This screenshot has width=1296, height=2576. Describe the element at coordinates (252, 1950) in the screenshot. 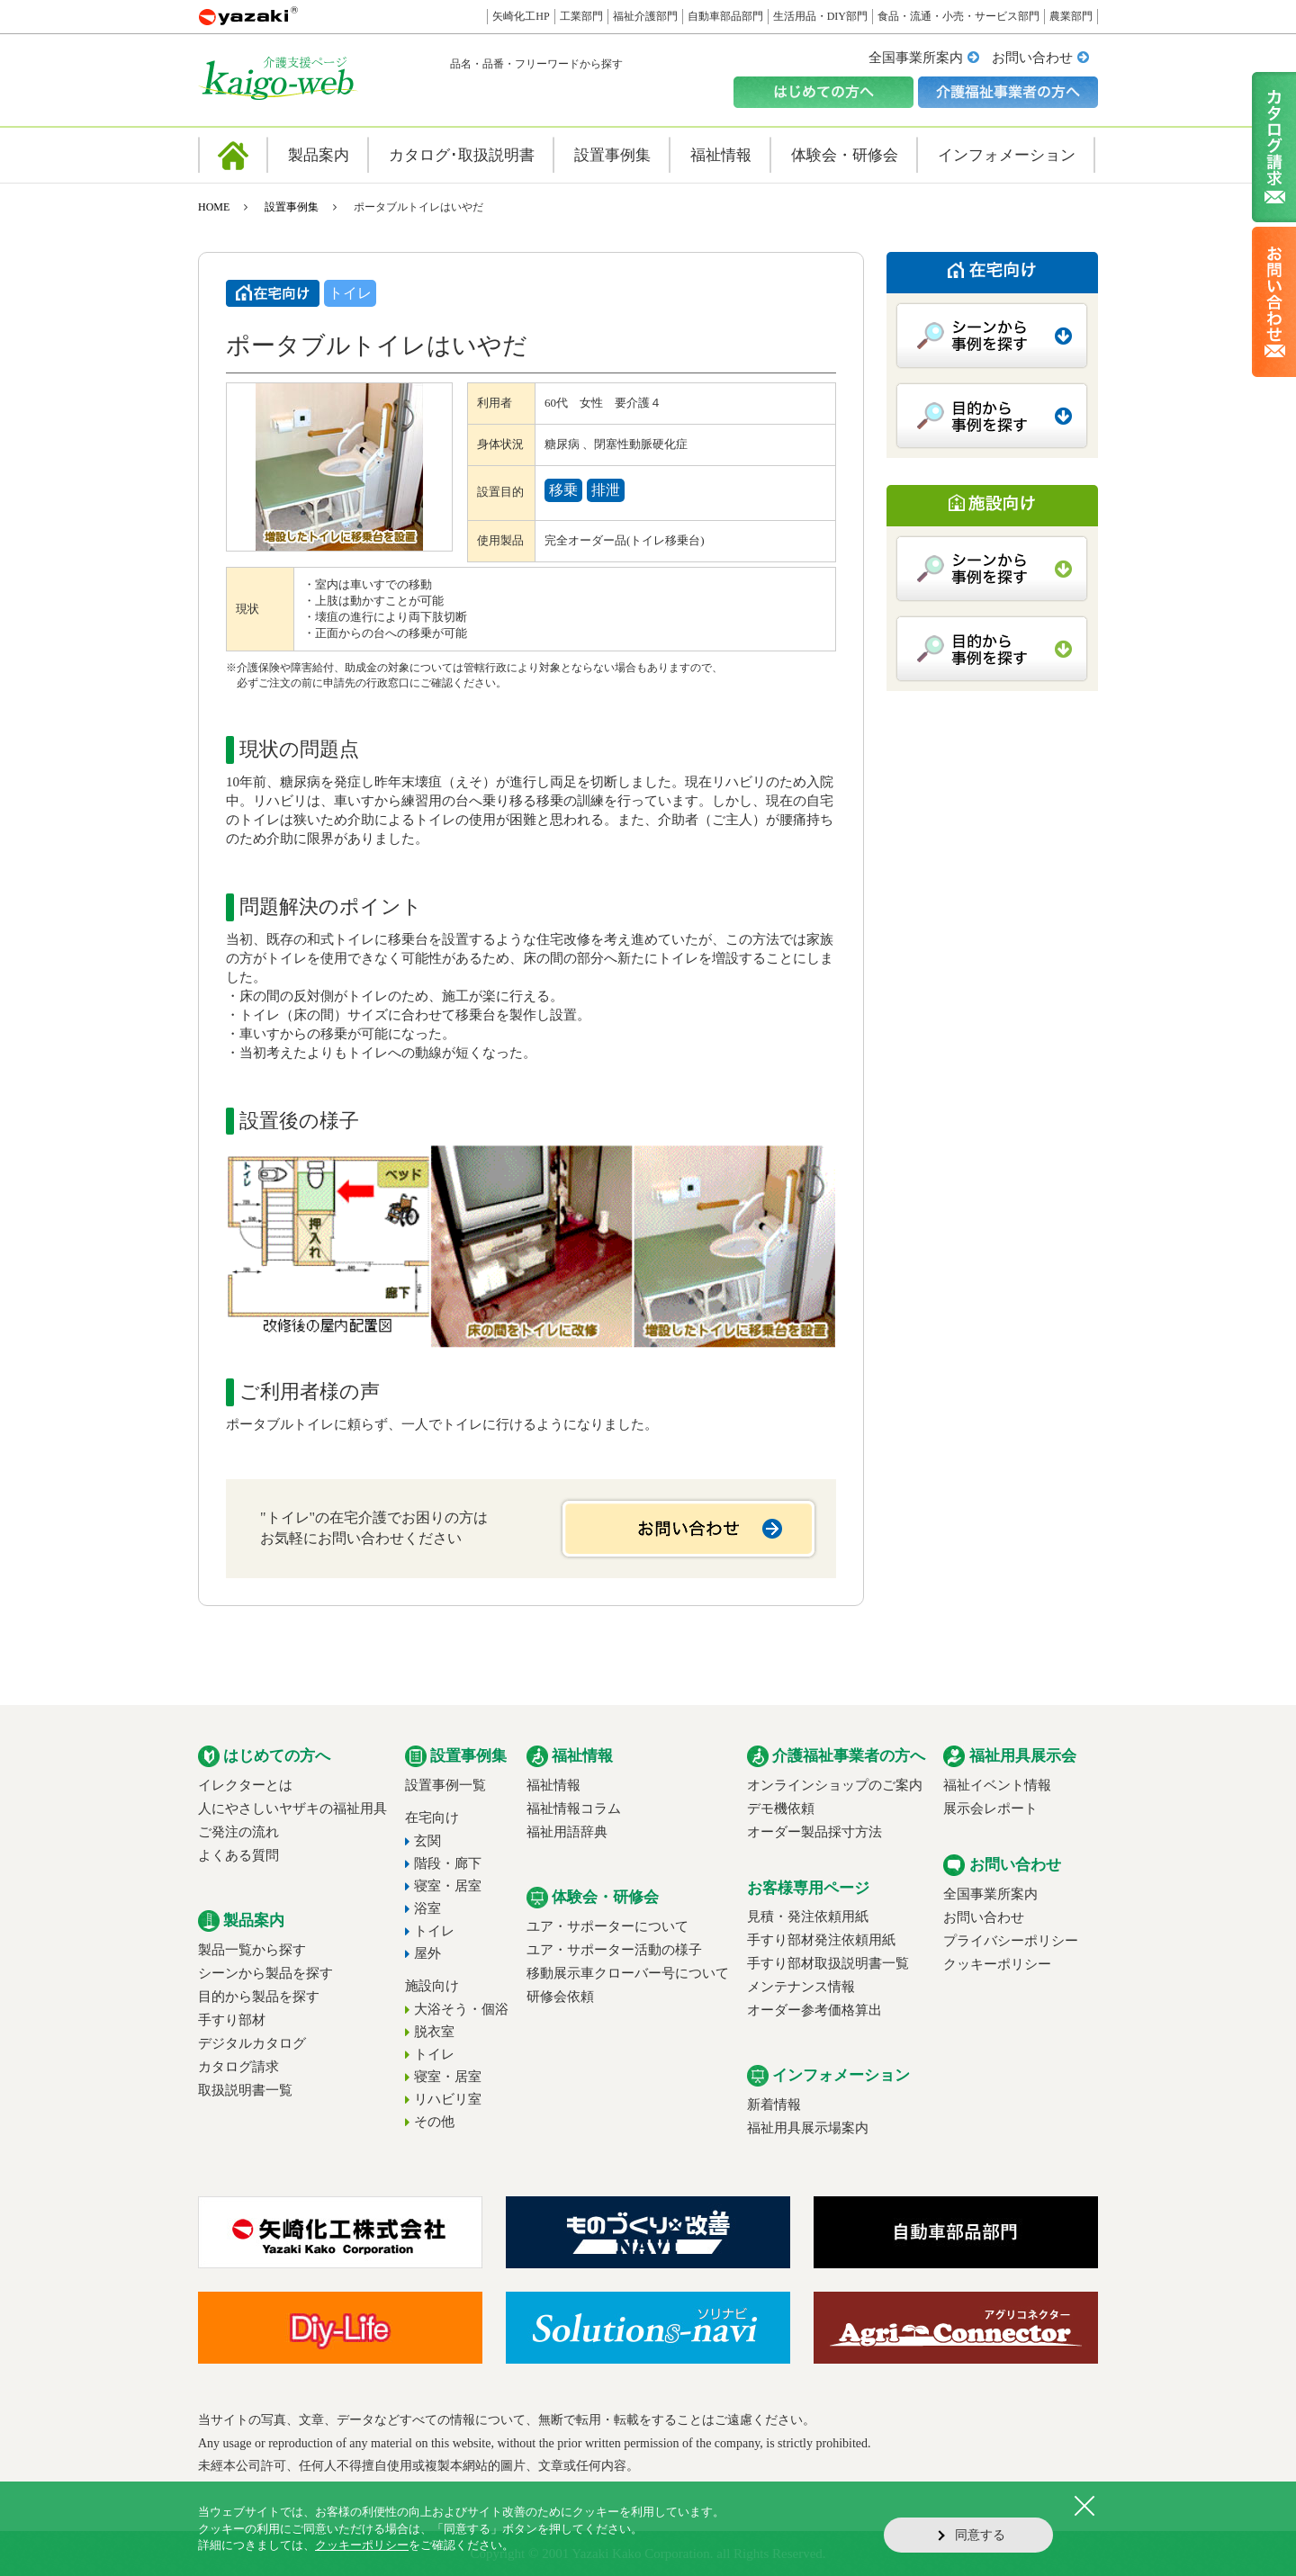

I see `製品一覧から探す` at that location.